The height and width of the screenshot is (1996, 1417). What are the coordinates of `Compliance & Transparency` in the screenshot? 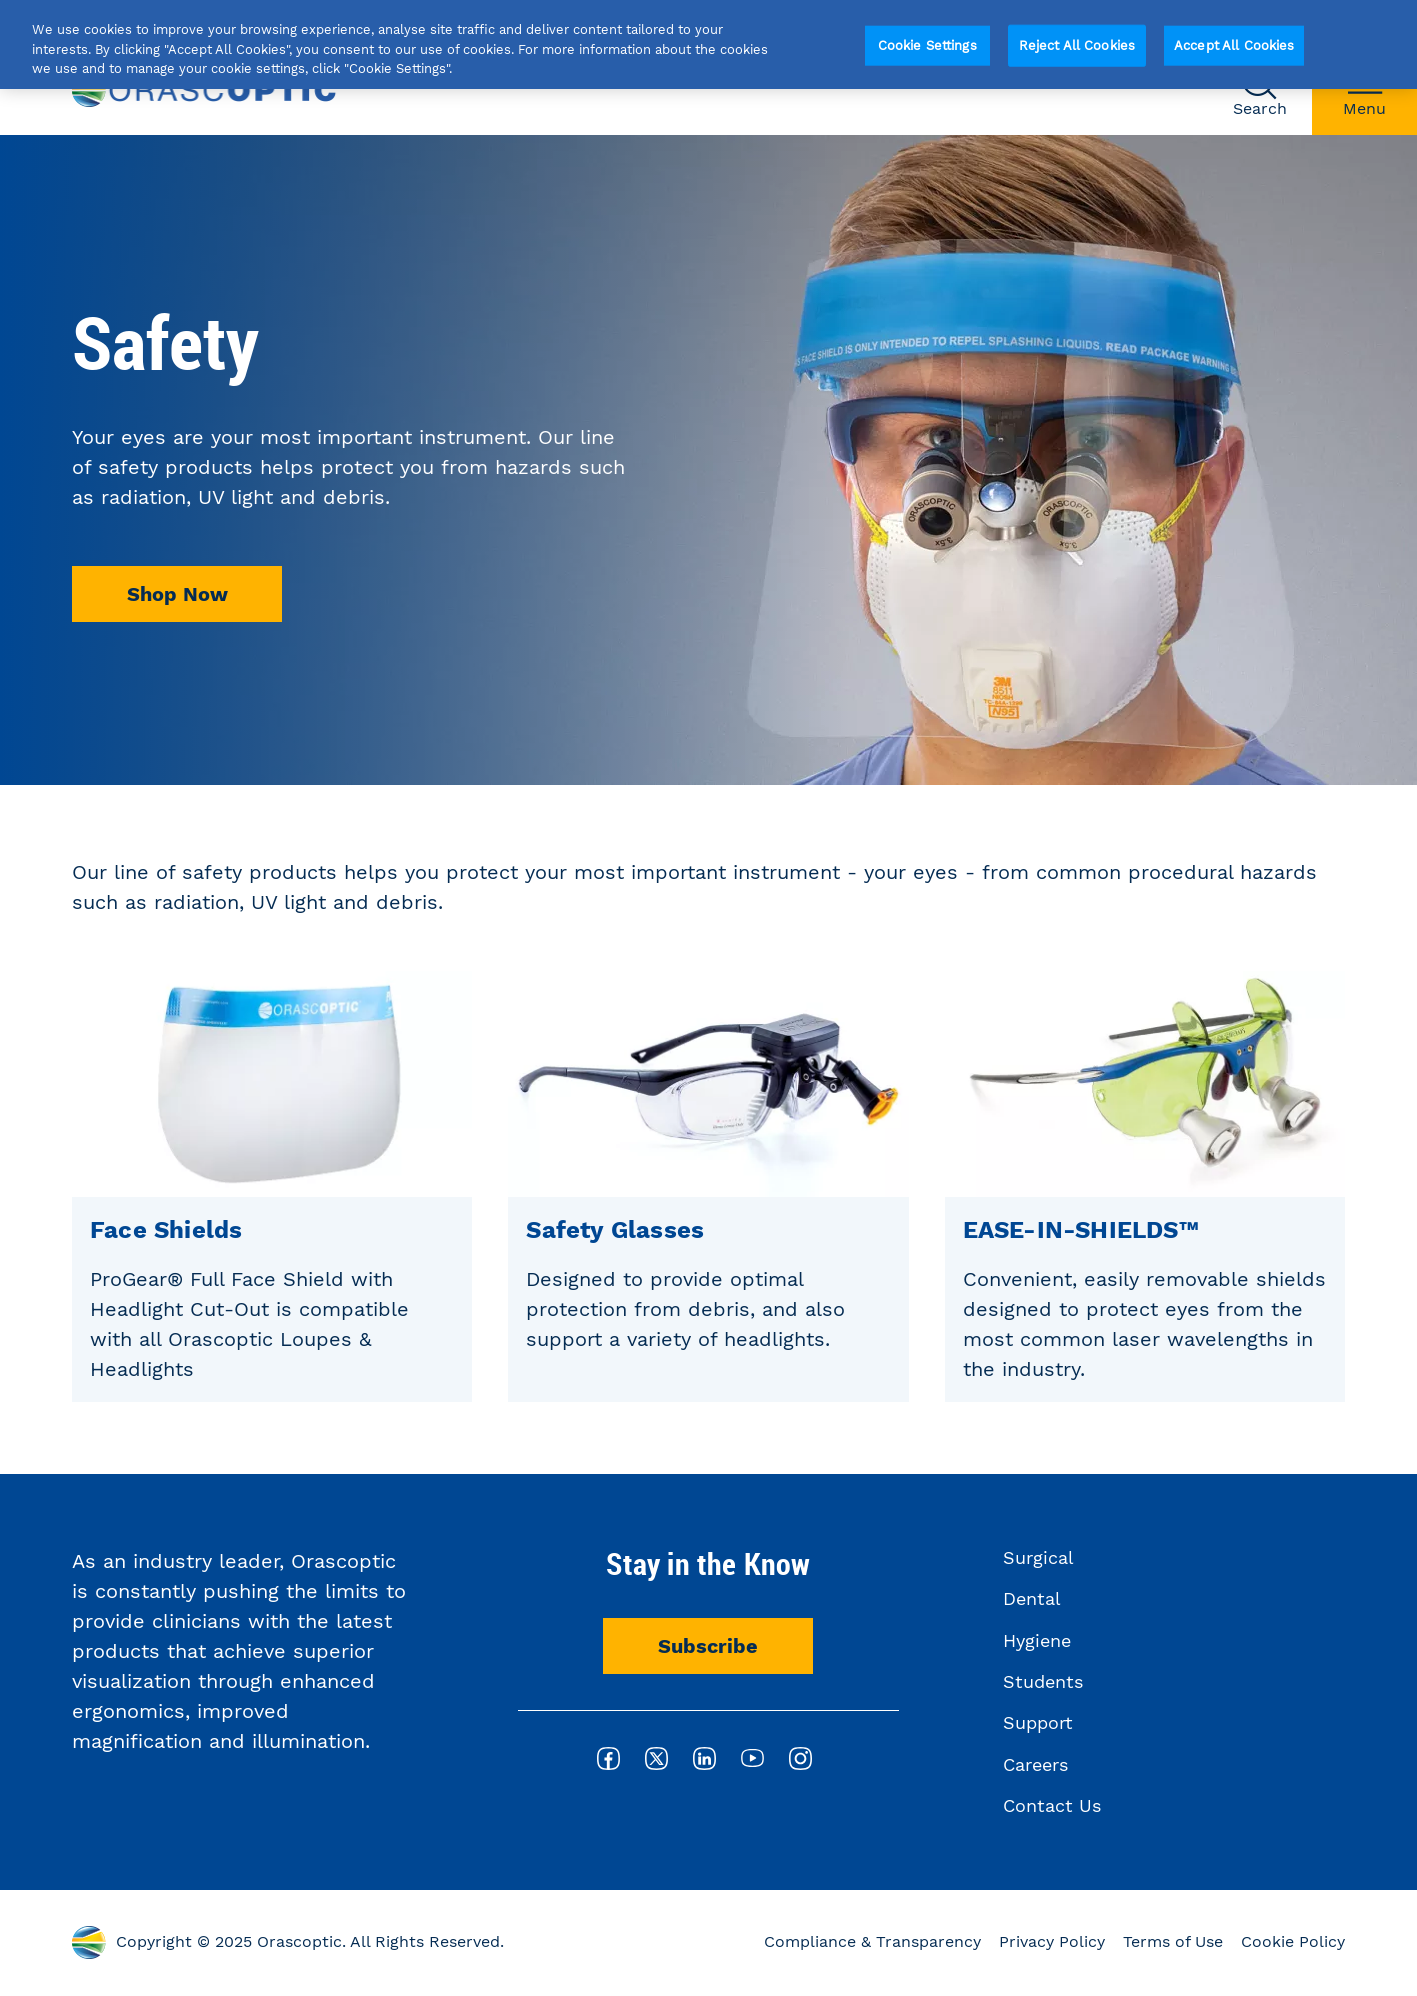 It's located at (872, 1941).